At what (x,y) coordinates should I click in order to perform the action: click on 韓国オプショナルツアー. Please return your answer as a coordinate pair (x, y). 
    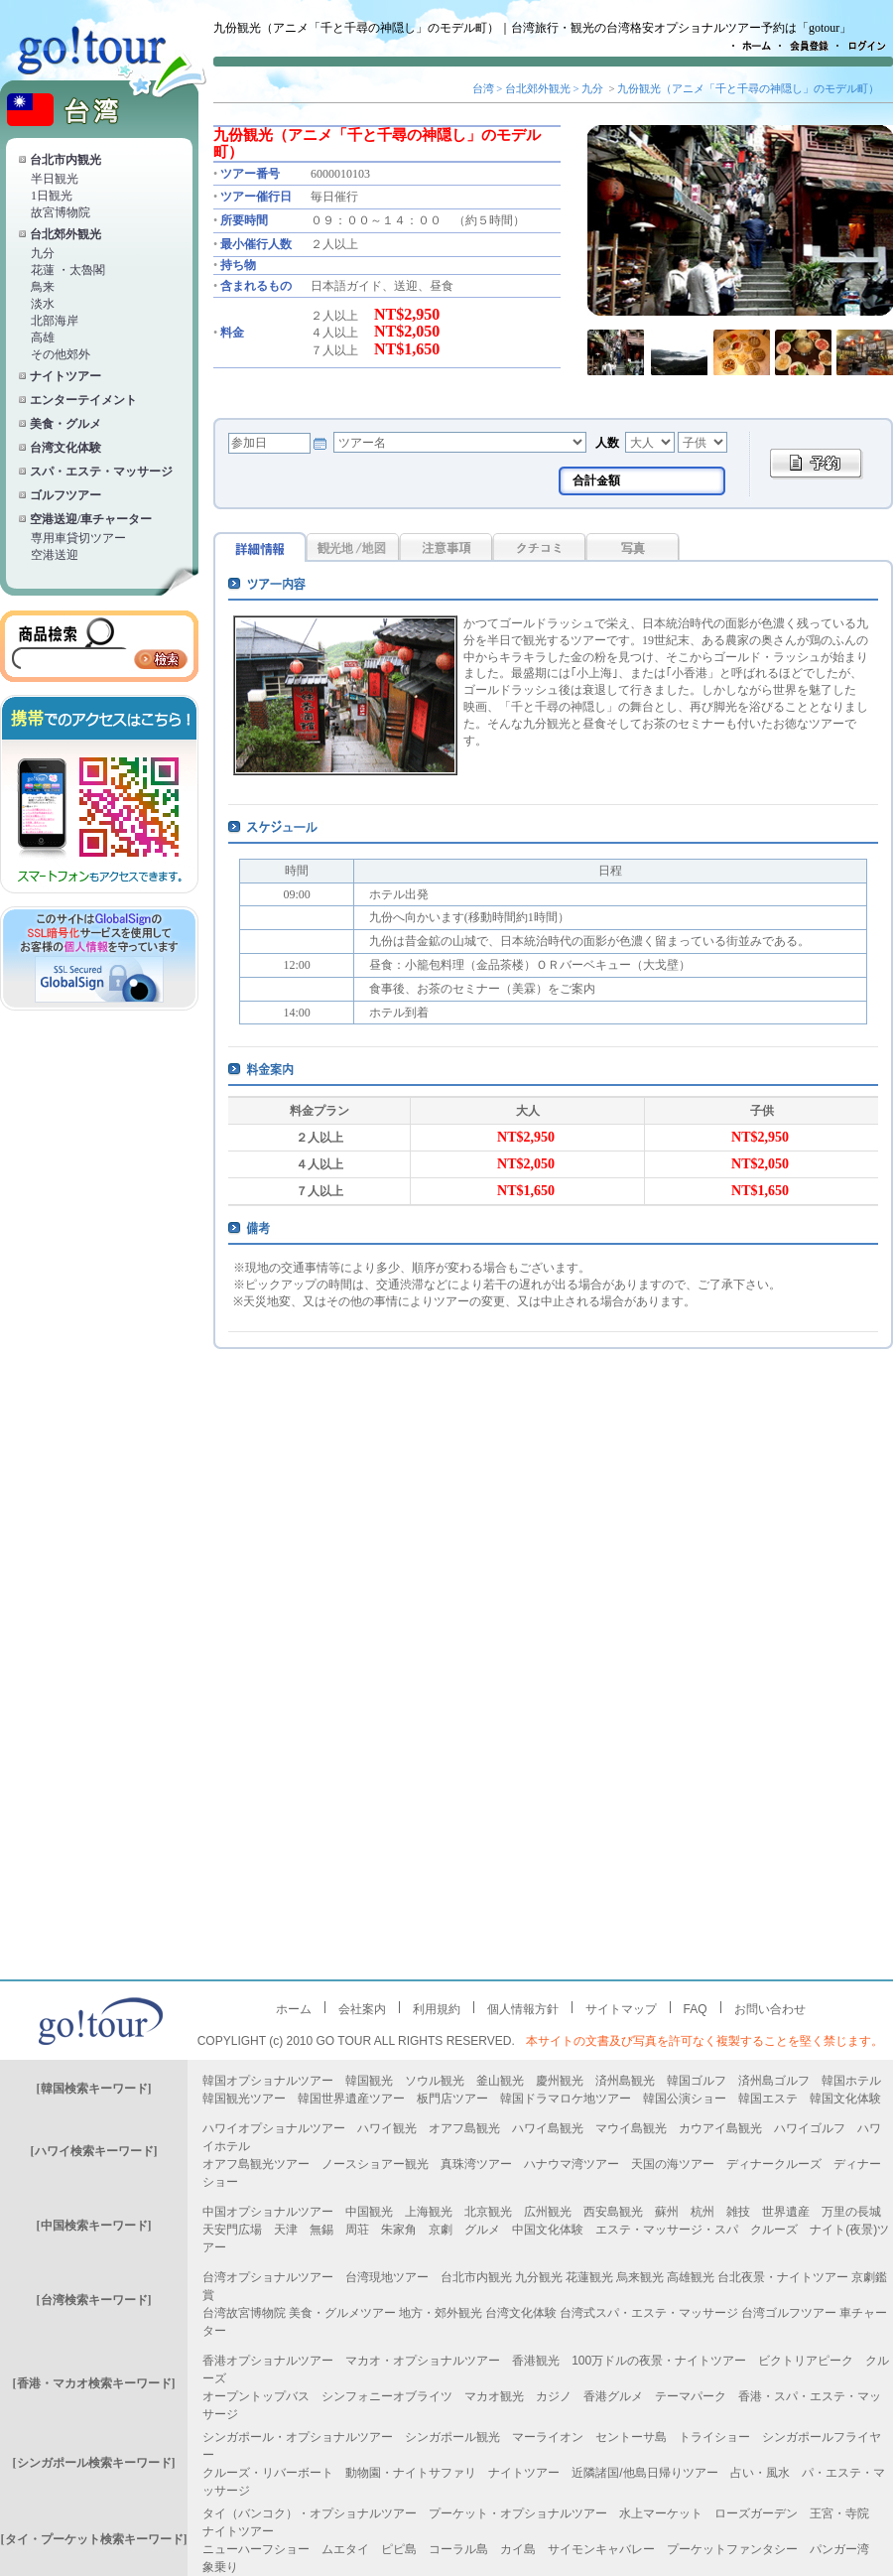
    Looking at the image, I should click on (267, 2081).